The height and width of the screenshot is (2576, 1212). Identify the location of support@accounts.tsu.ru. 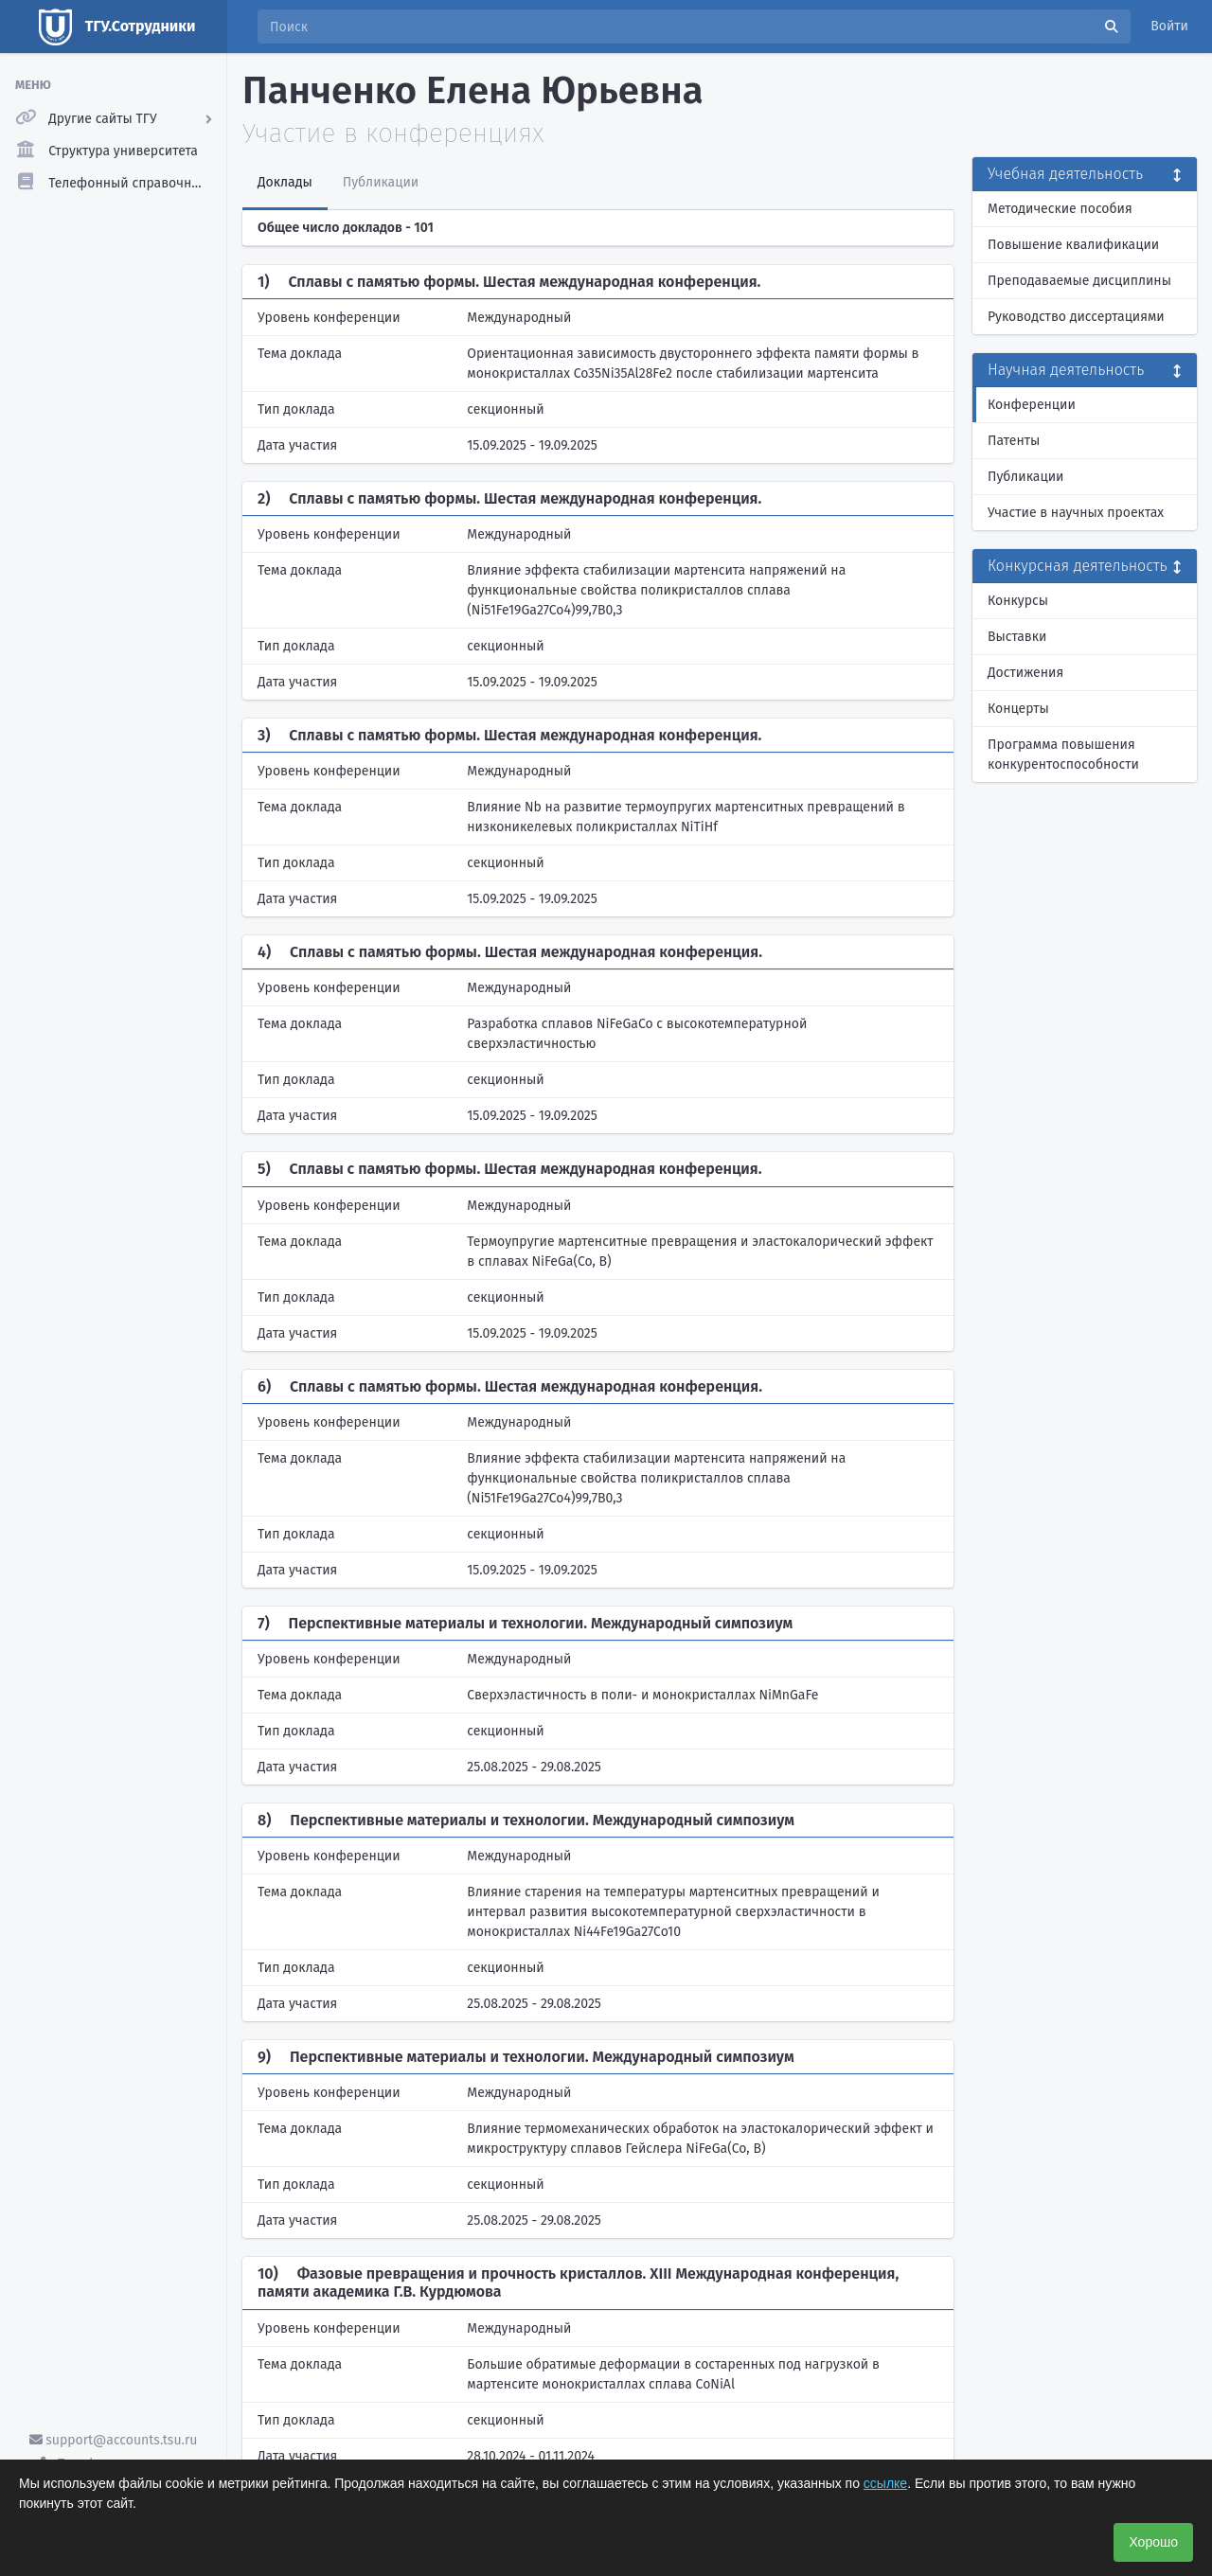
(113, 2440).